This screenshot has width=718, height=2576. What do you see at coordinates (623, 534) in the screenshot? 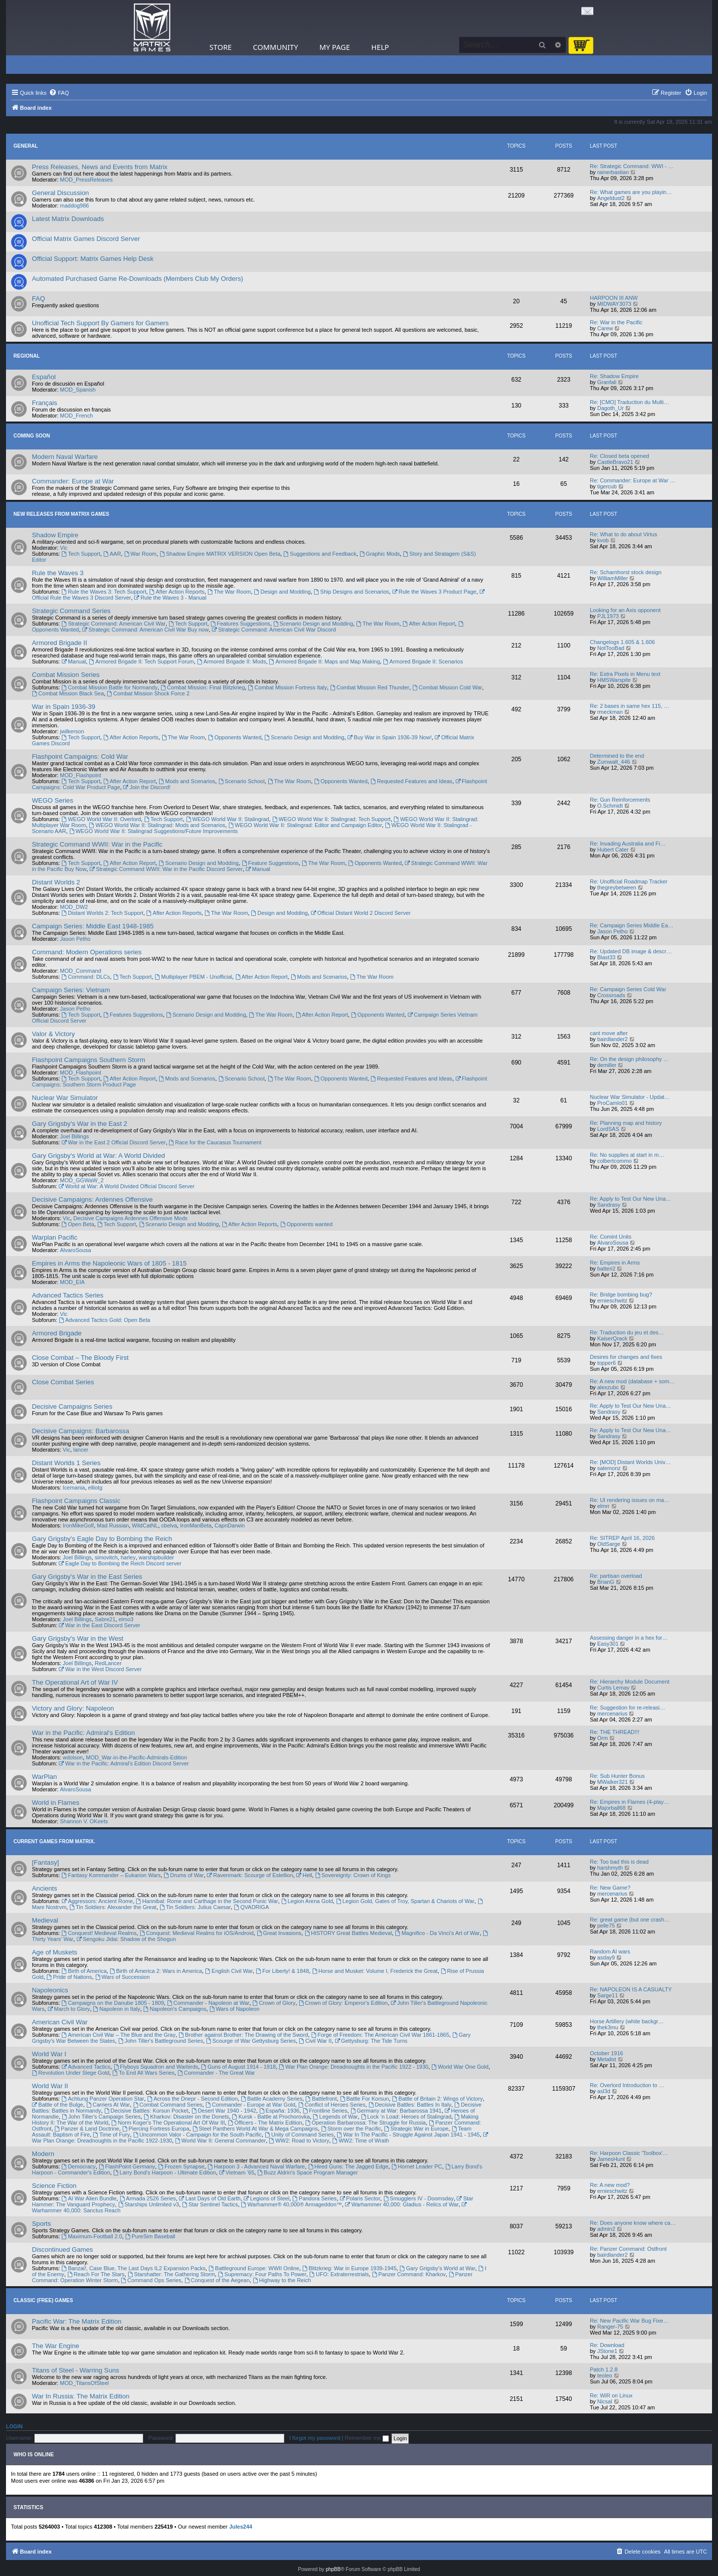
I see `Re: What to do about Virtus` at bounding box center [623, 534].